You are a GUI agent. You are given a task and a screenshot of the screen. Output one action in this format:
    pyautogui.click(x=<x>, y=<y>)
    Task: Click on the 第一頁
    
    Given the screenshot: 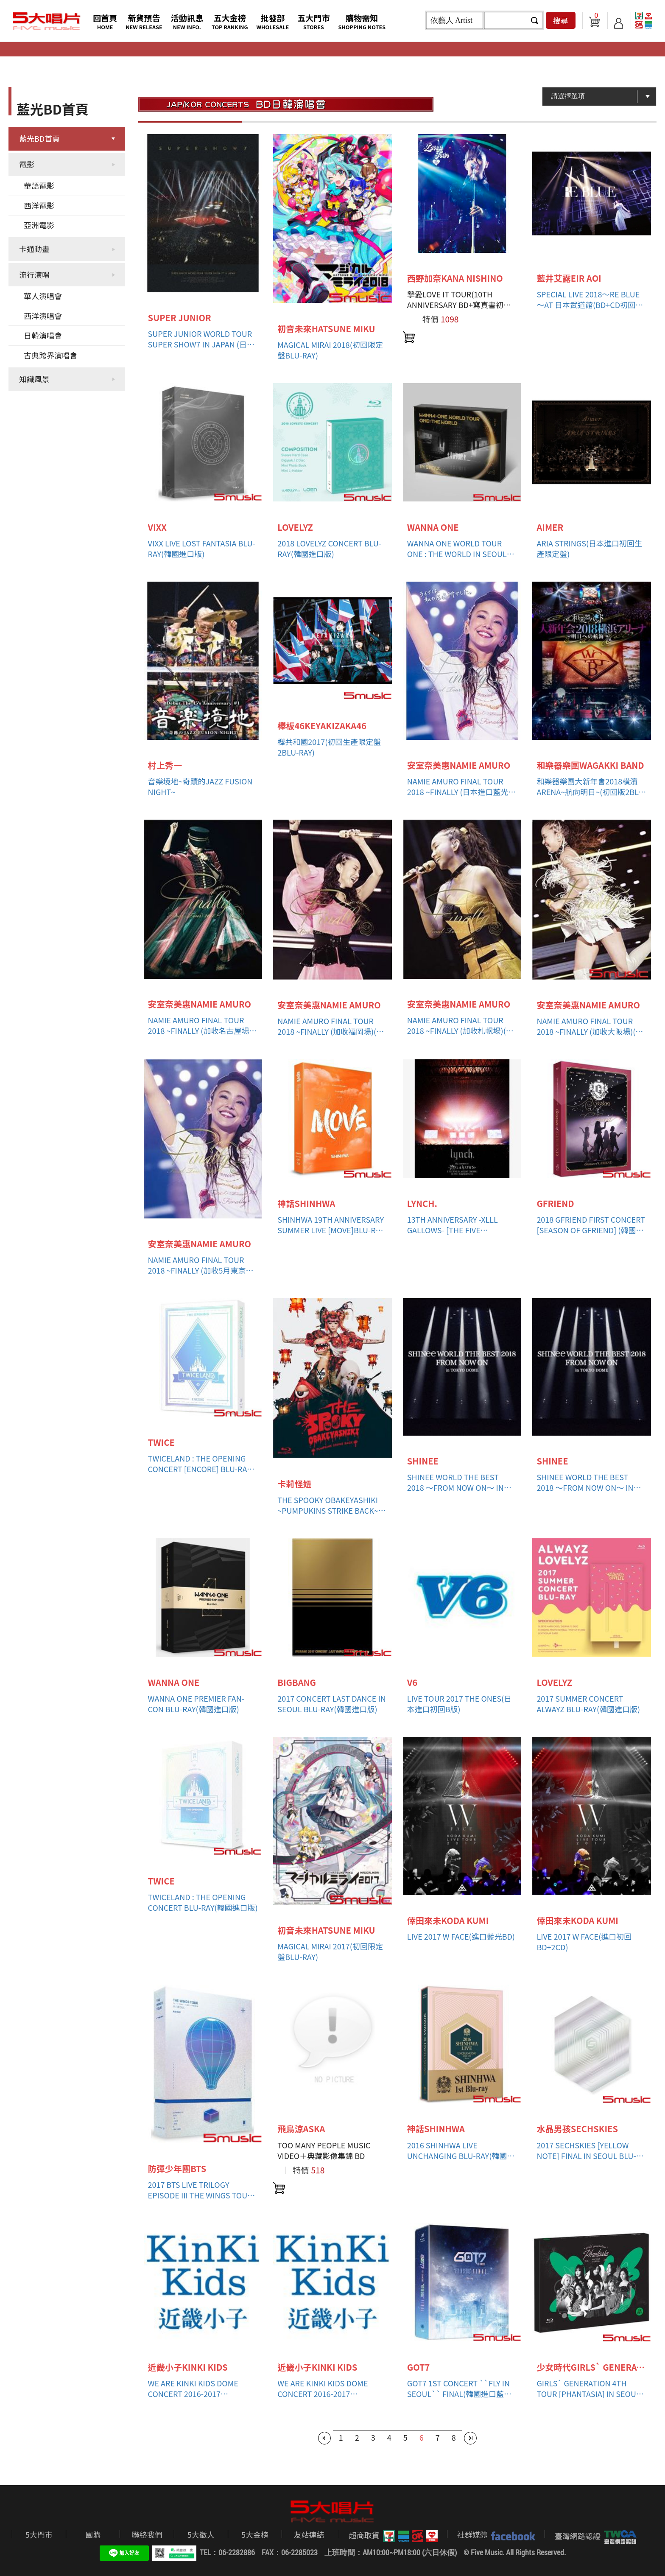 What is the action you would take?
    pyautogui.click(x=324, y=2438)
    